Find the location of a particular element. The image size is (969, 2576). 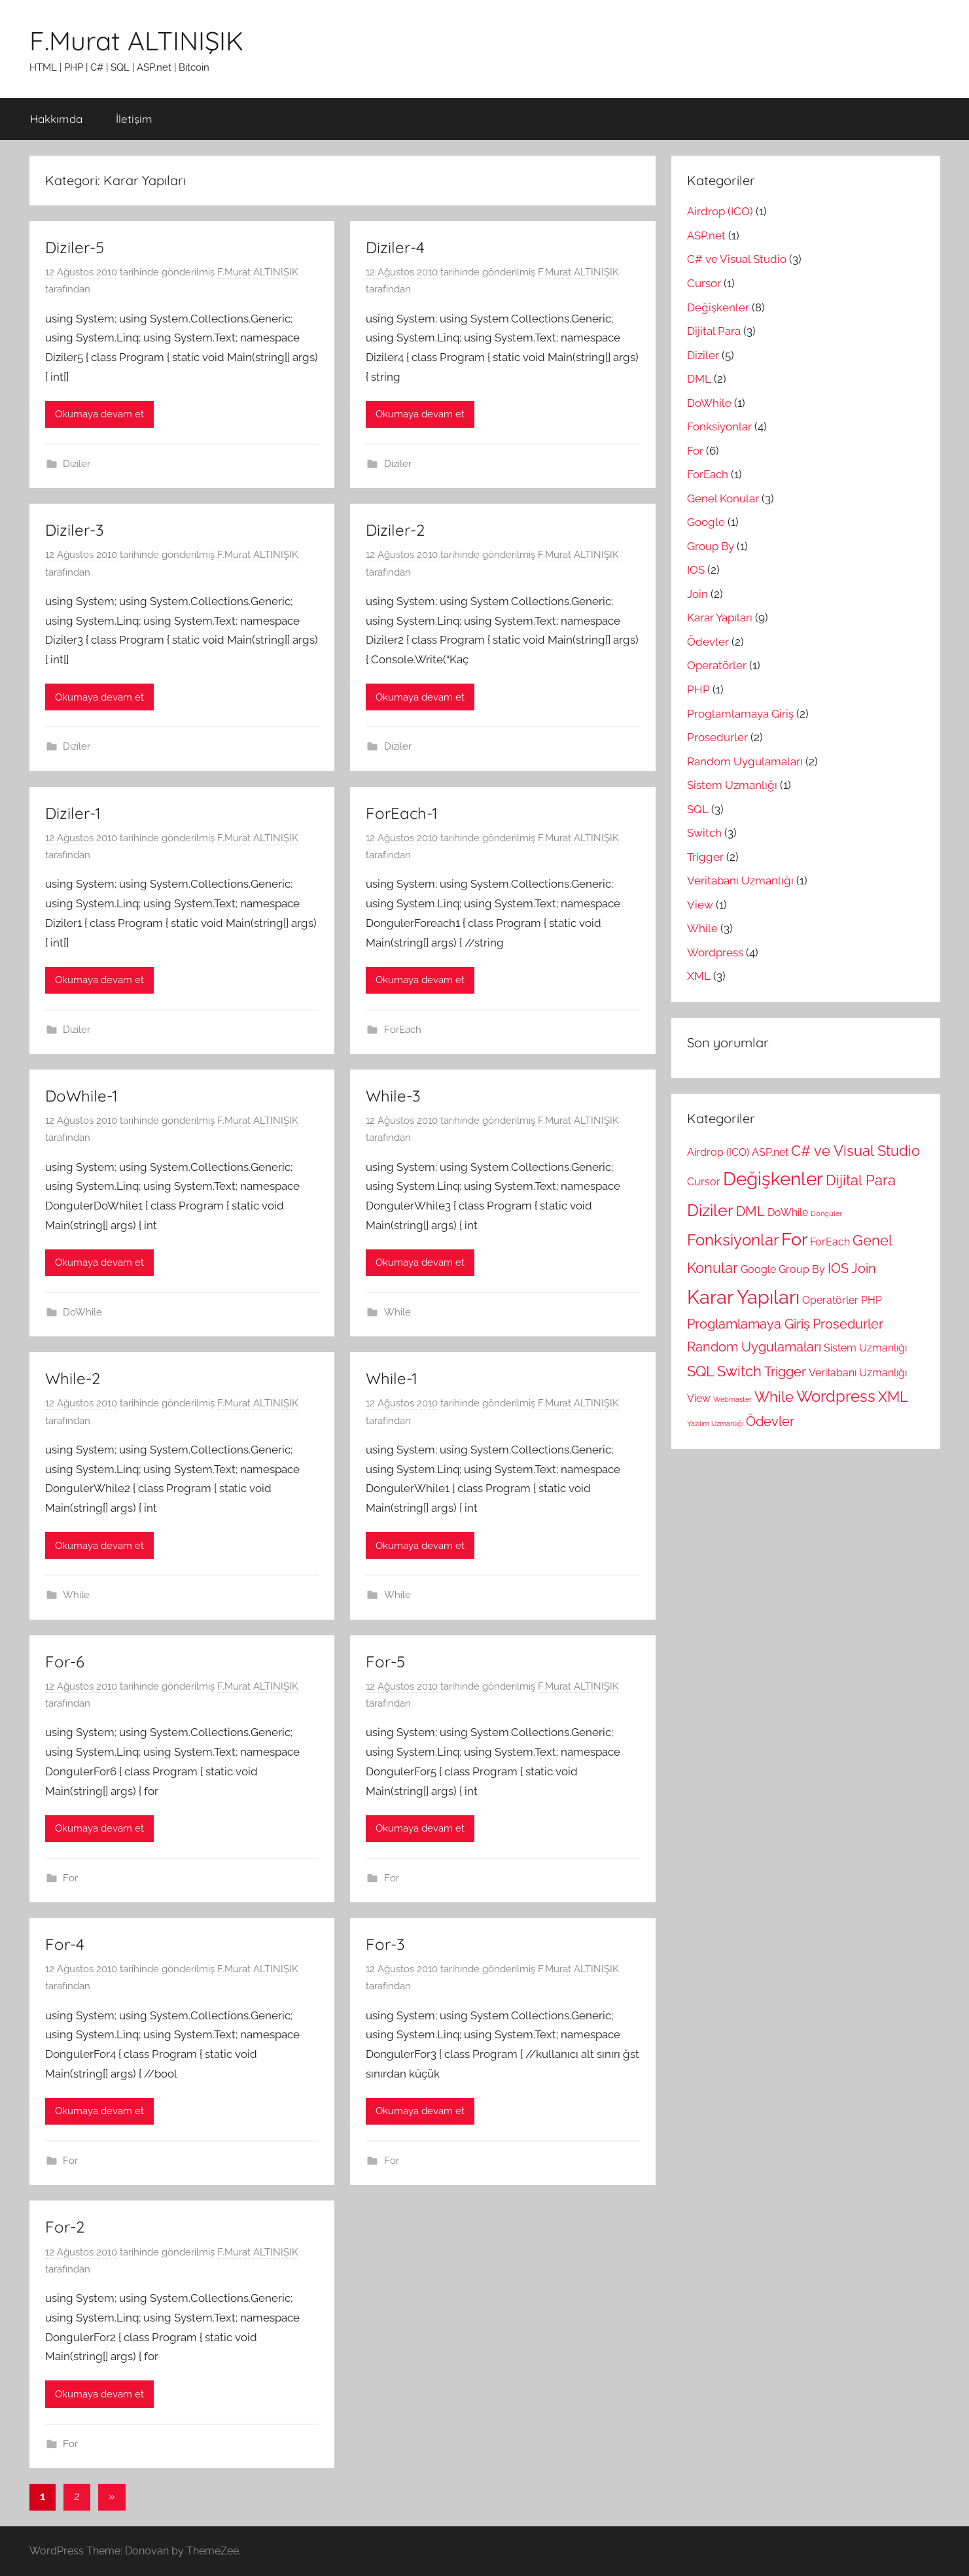

ASP.net [ASP.net (1 öge)] is located at coordinates (770, 1152).